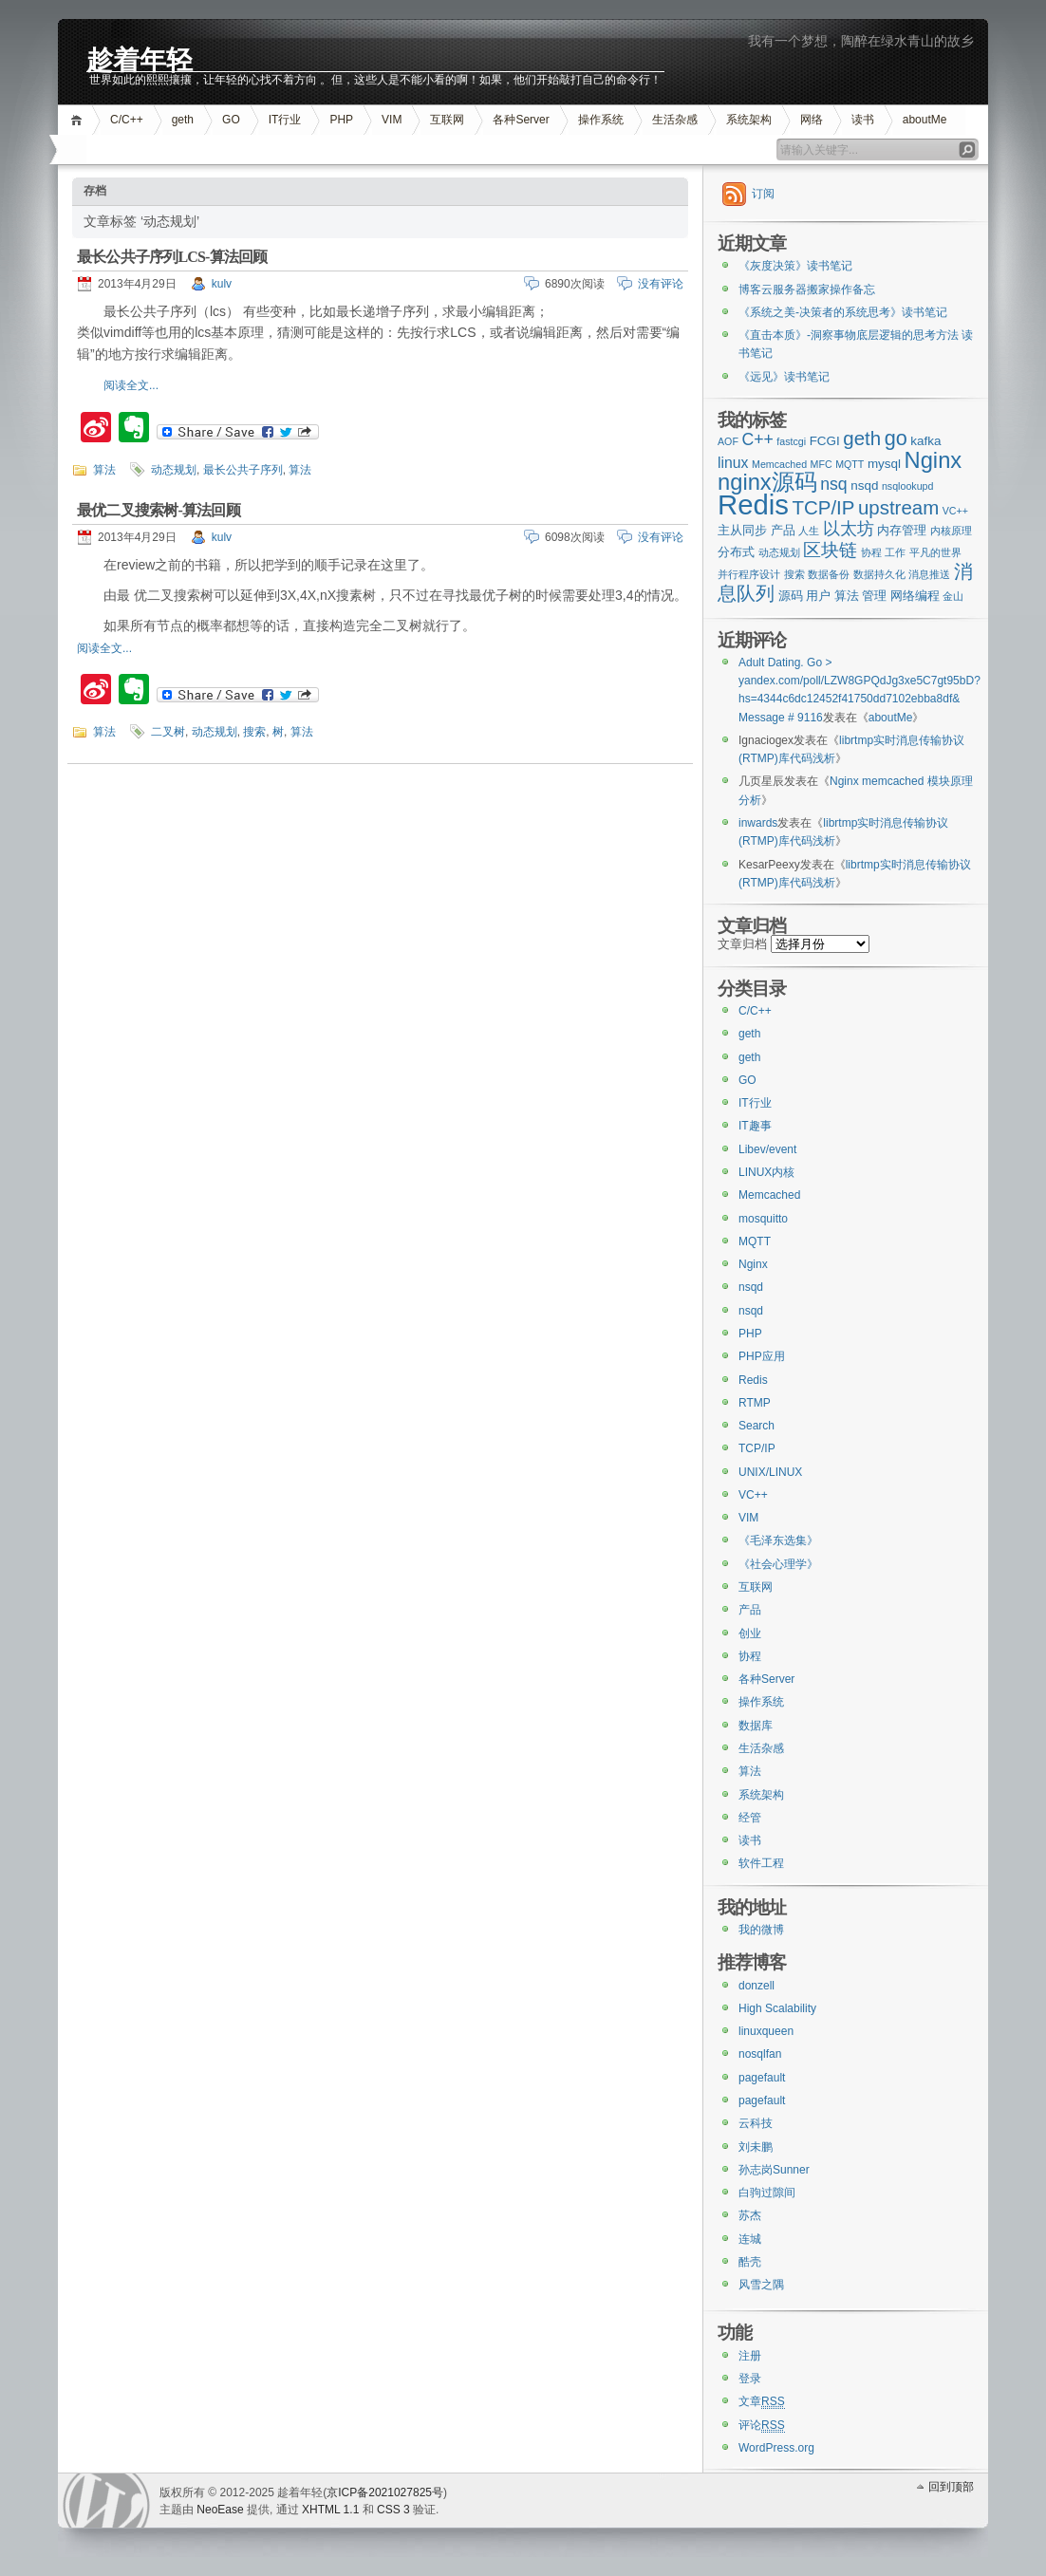 The image size is (1046, 2576). Describe the element at coordinates (753, 504) in the screenshot. I see `Redis [Redis (18个项目)]` at that location.